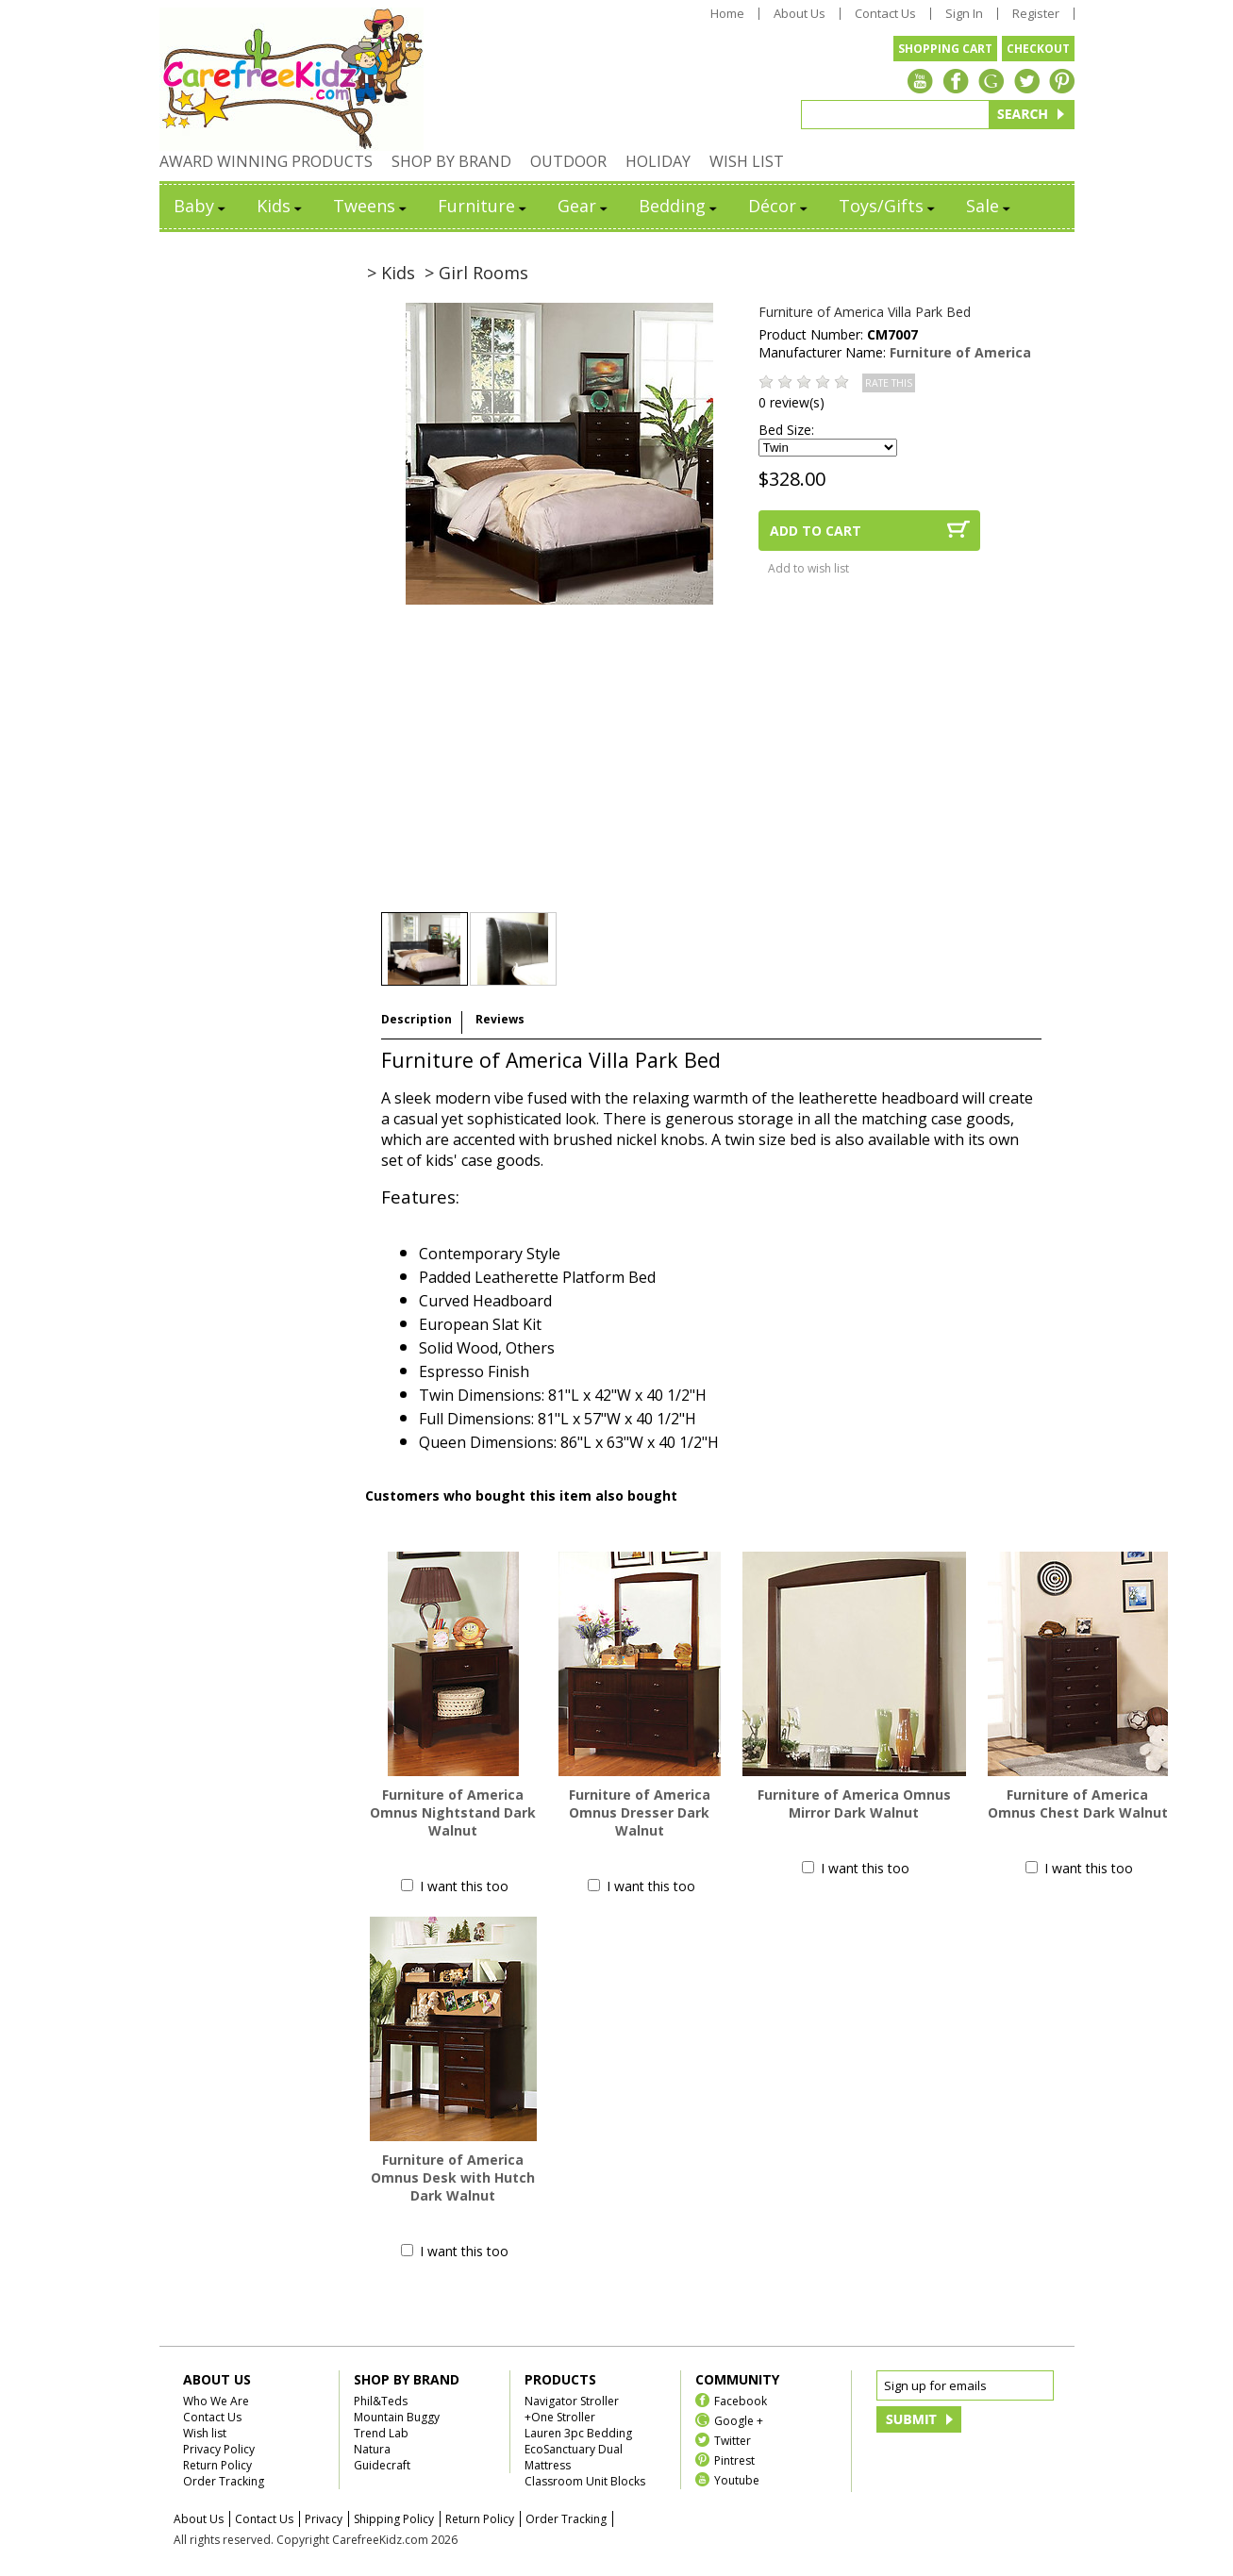  What do you see at coordinates (854, 1803) in the screenshot?
I see `Furniture of America Omnus Mirror Dark Walnut` at bounding box center [854, 1803].